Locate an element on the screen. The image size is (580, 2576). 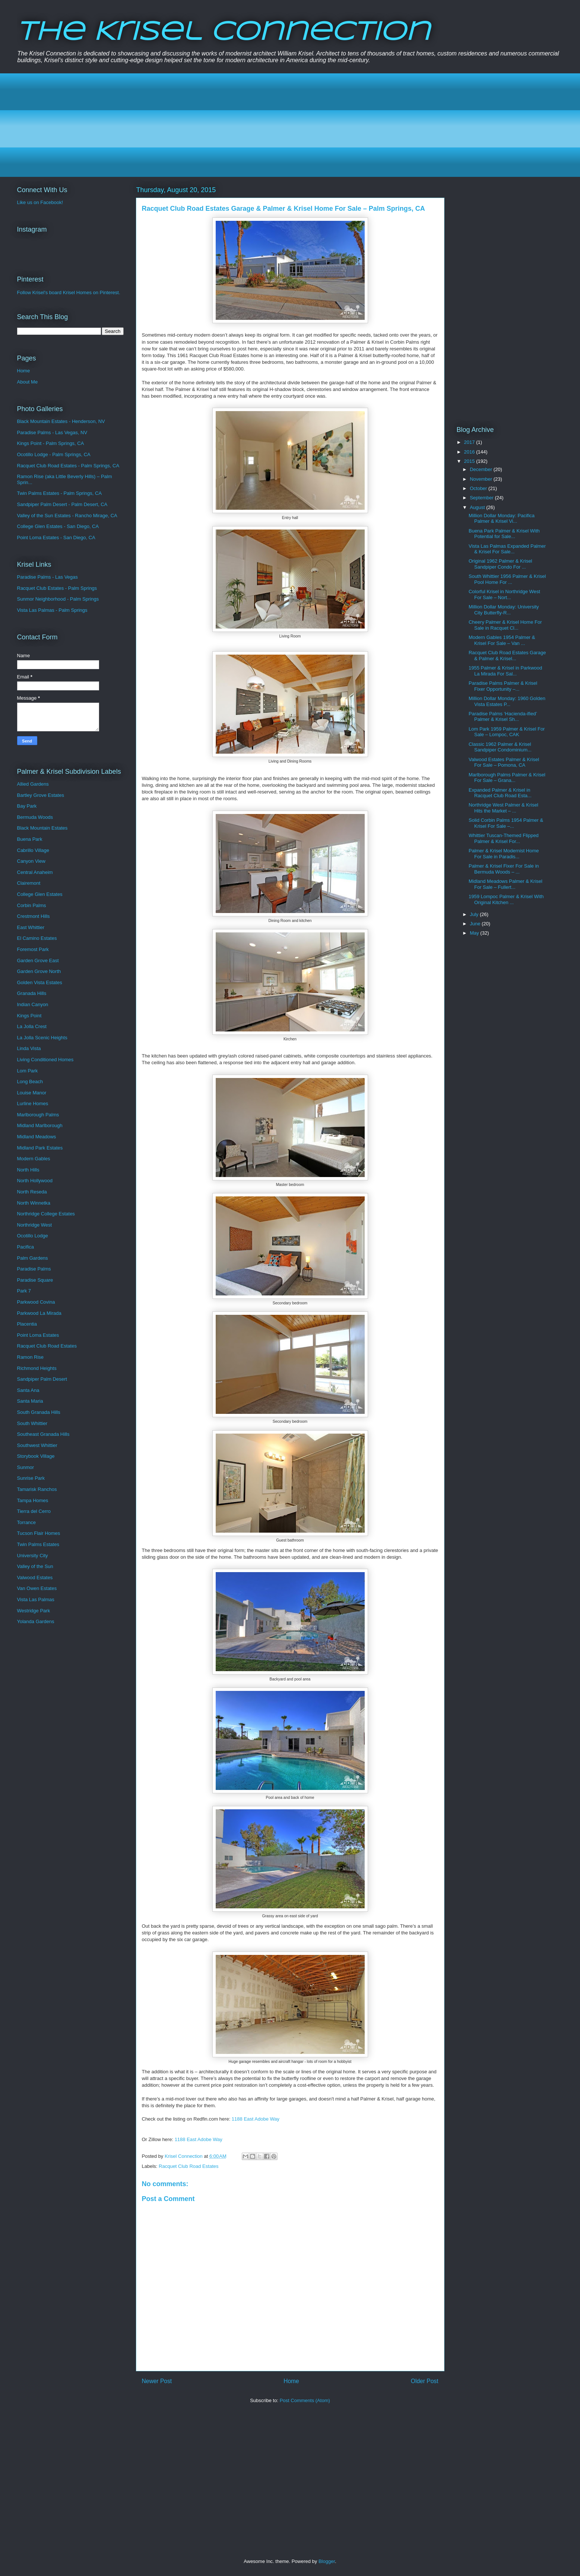
2016 is located at coordinates (470, 452).